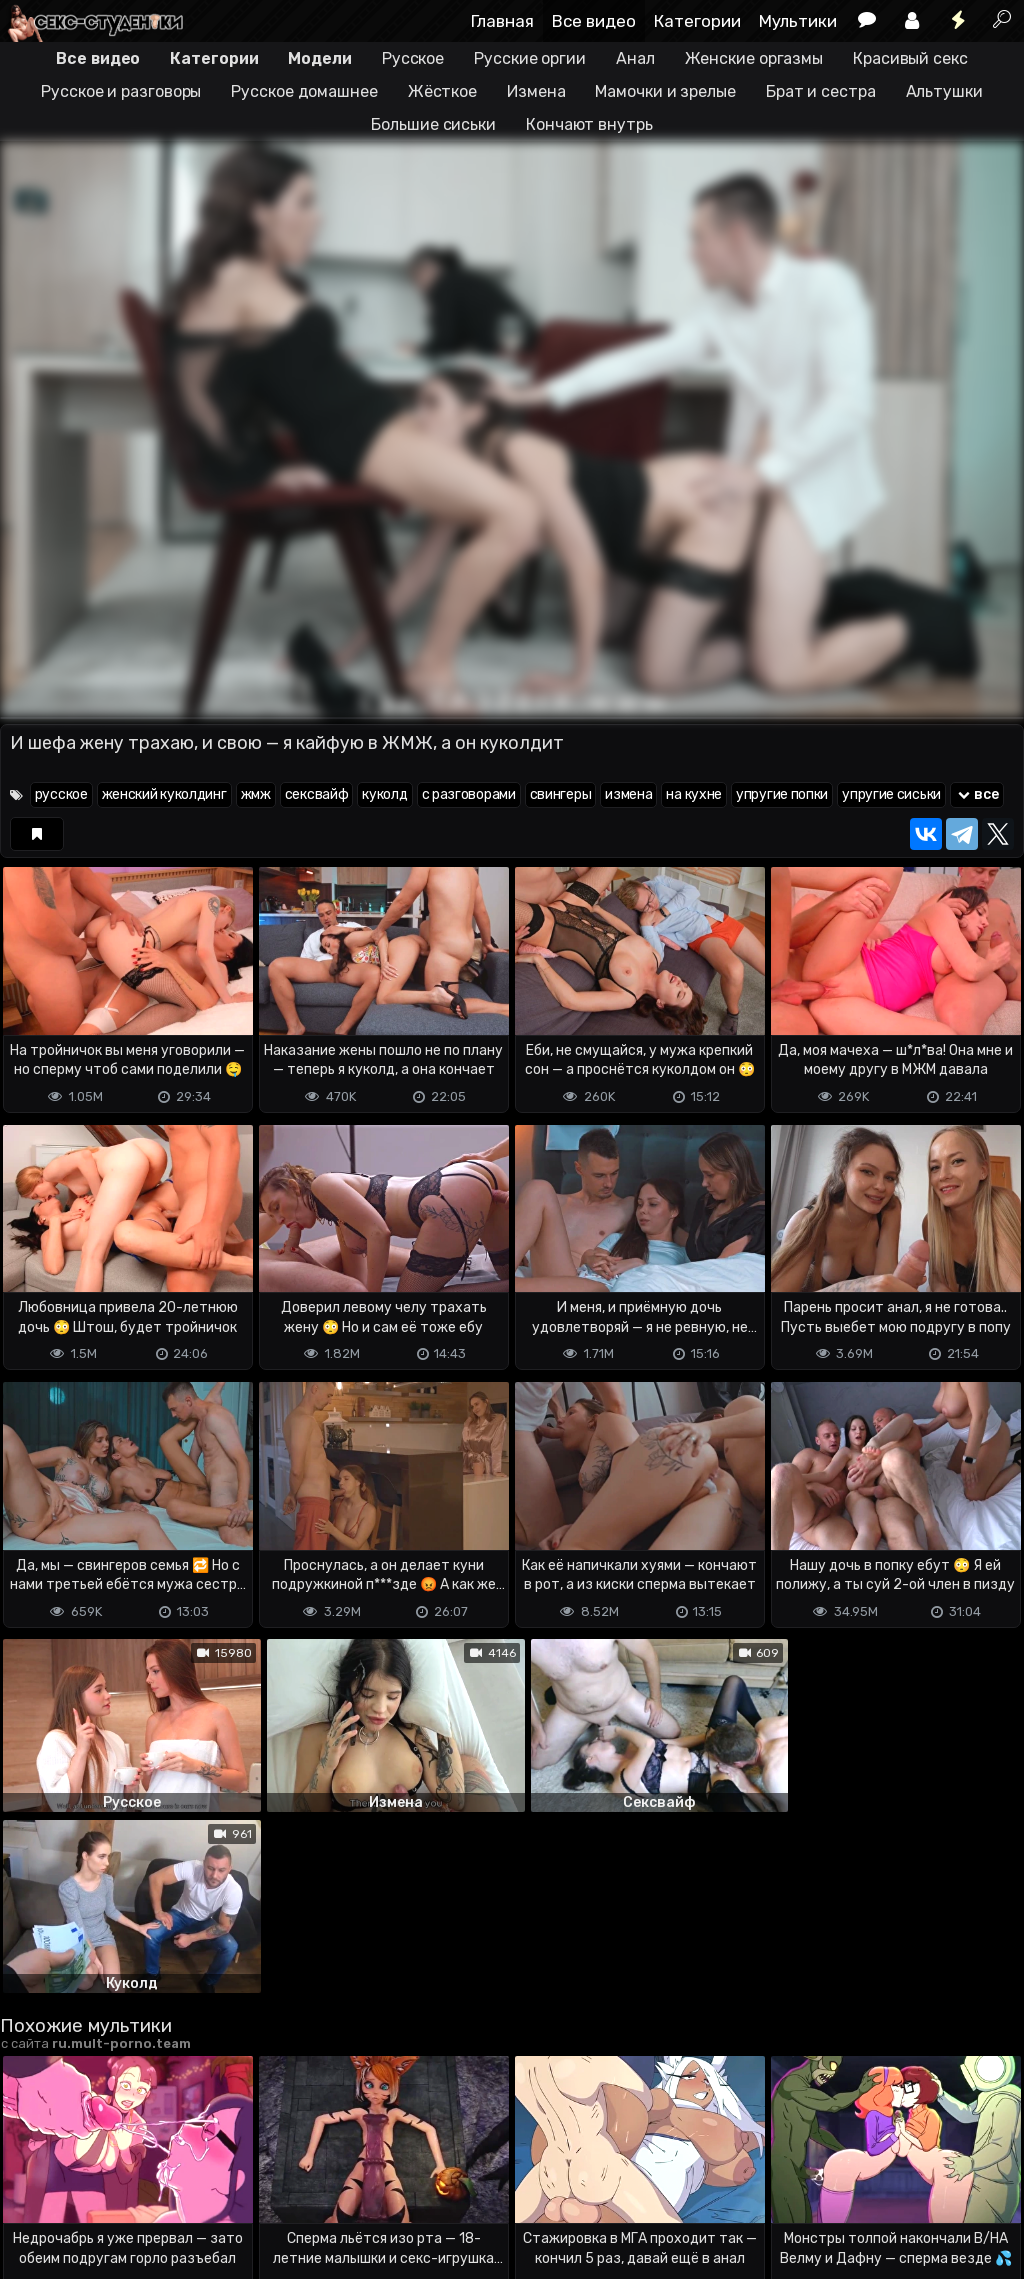  Describe the element at coordinates (910, 58) in the screenshot. I see `Красивый секс` at that location.